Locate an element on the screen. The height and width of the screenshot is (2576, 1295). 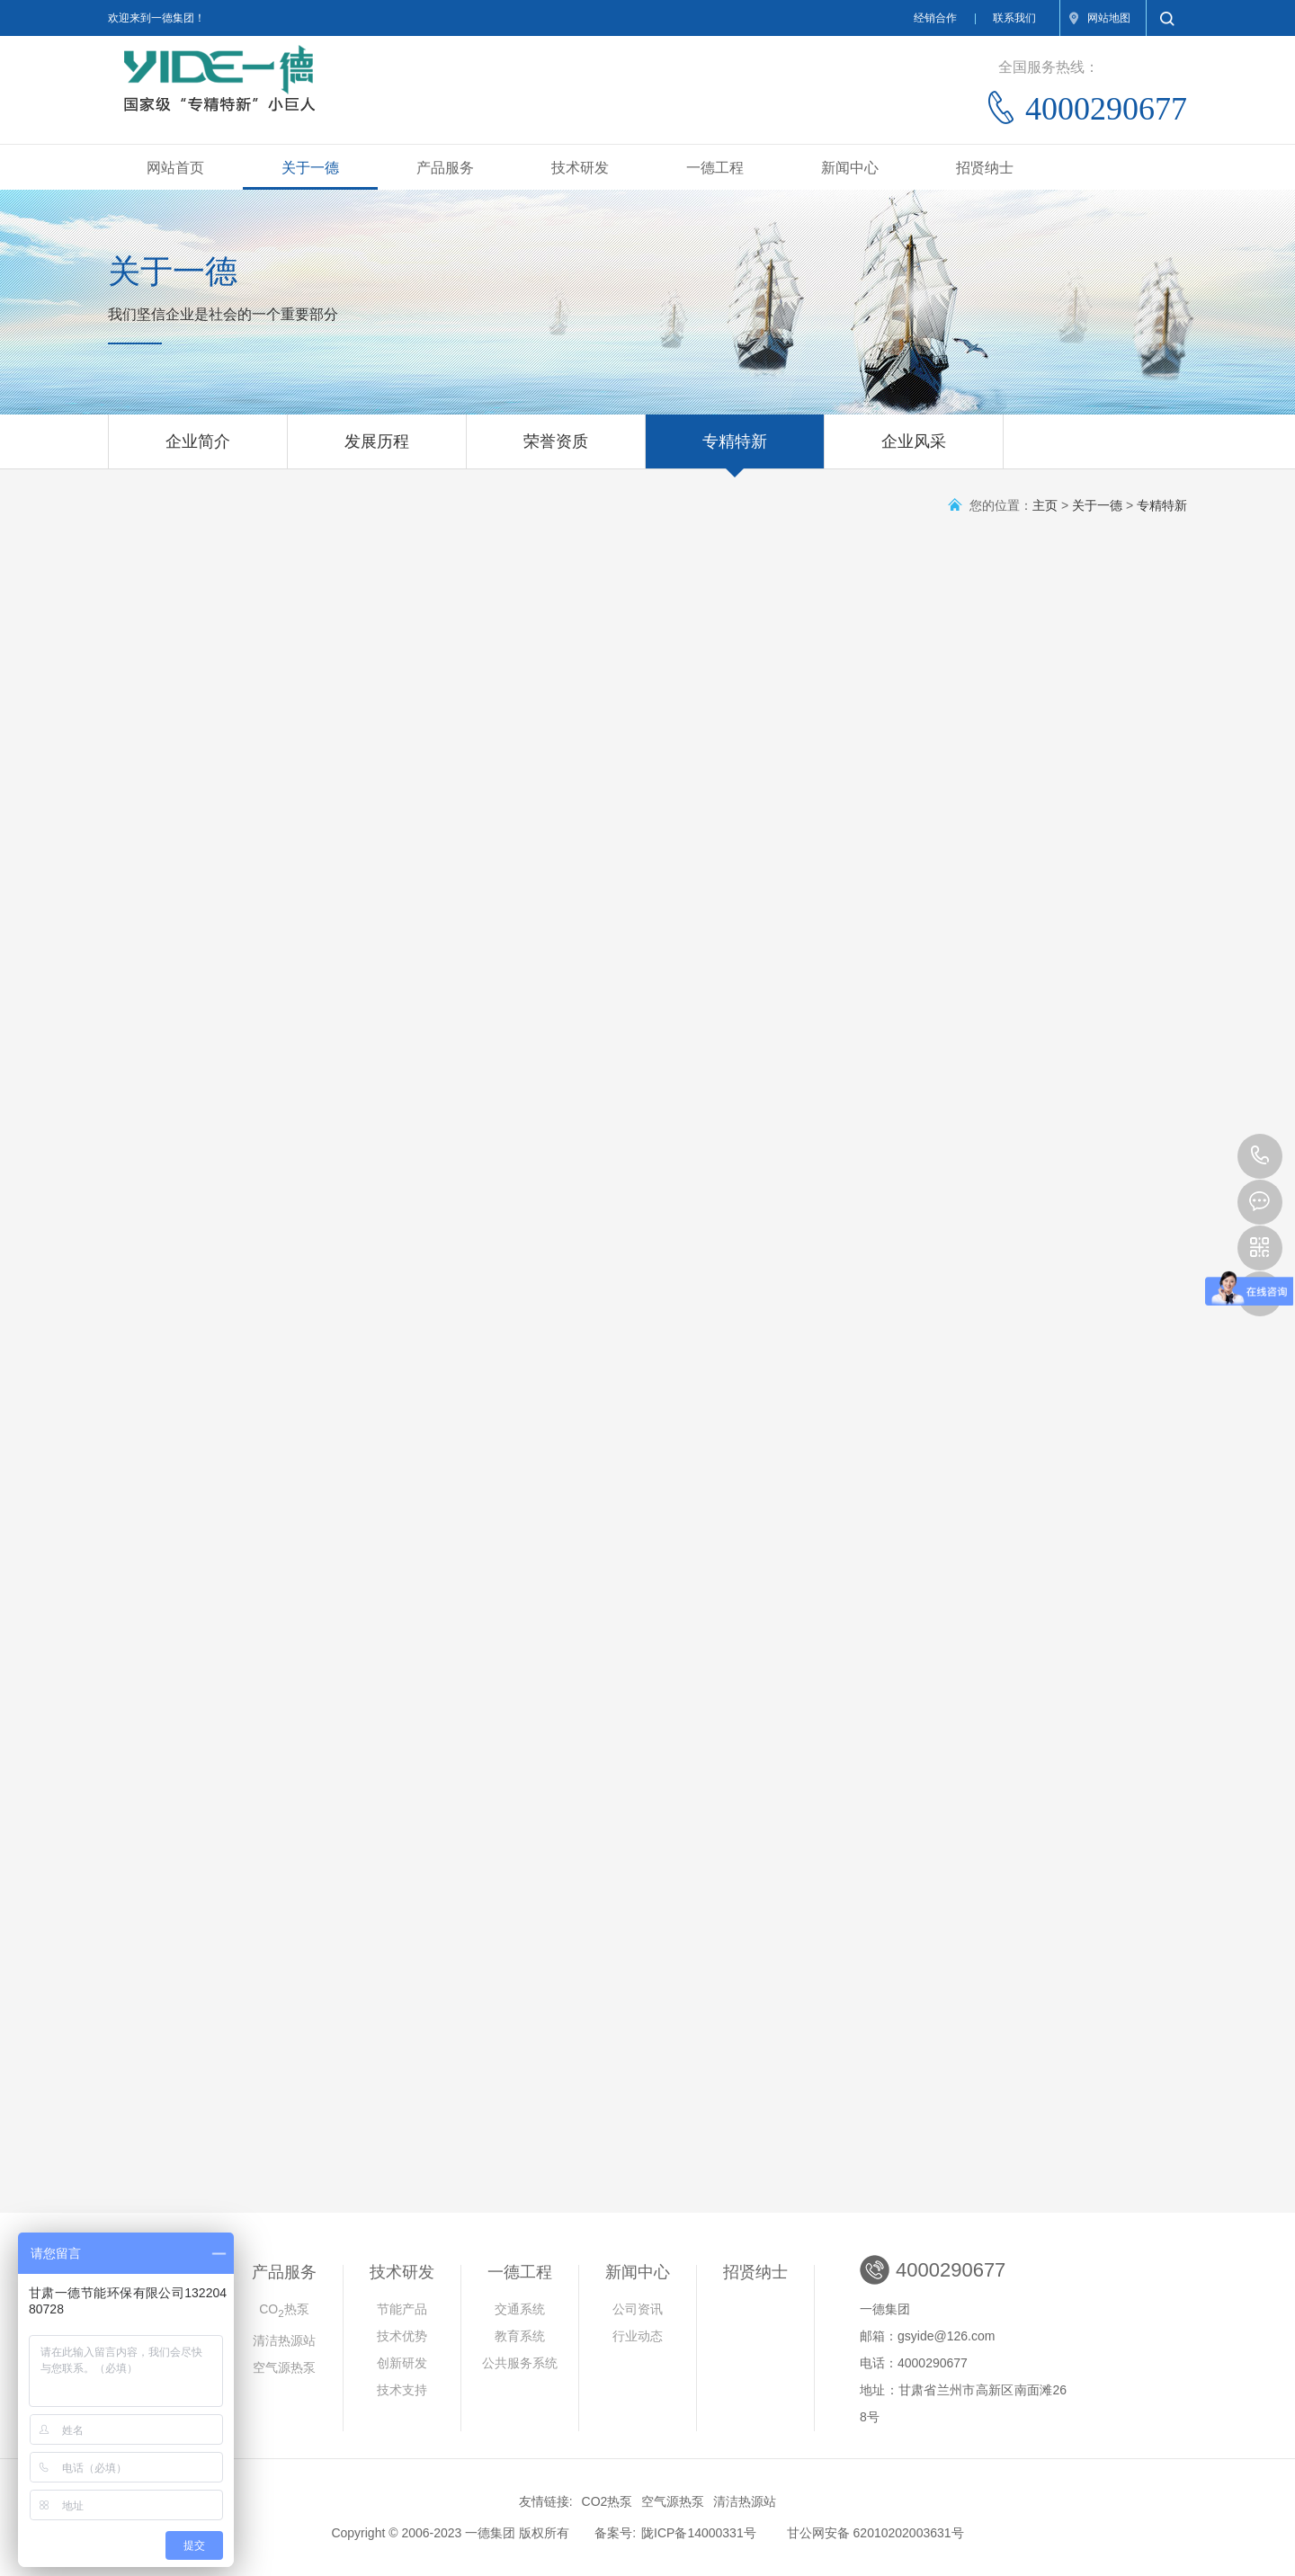
公共服务系统 is located at coordinates (520, 2363).